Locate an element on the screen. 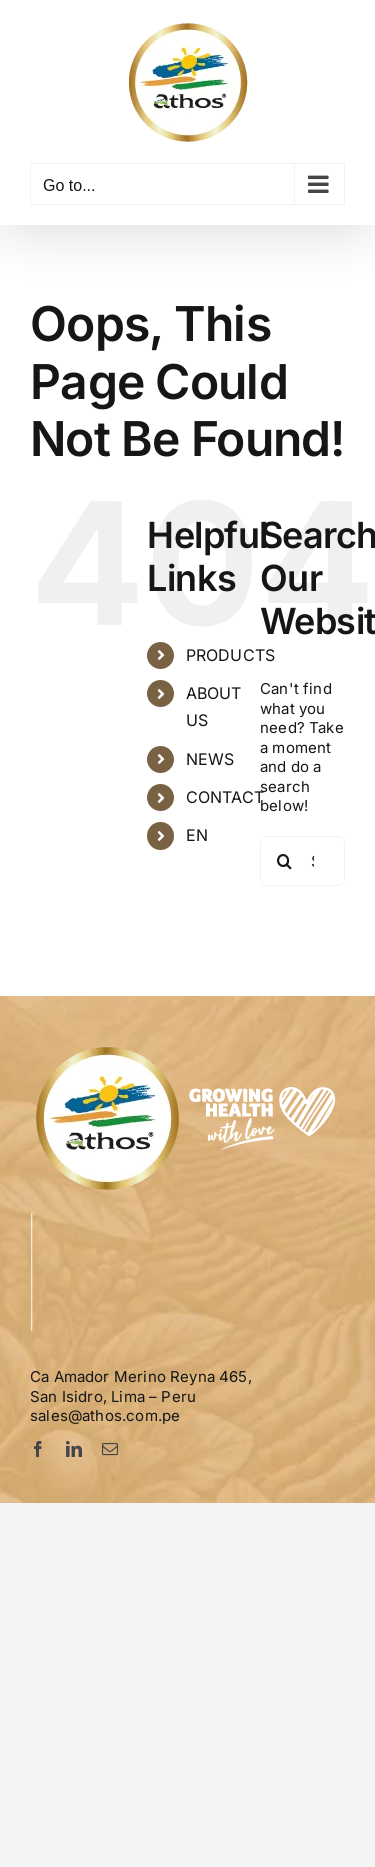 The image size is (375, 1867). [Logo-Athos-pie] is located at coordinates (188, 1050).